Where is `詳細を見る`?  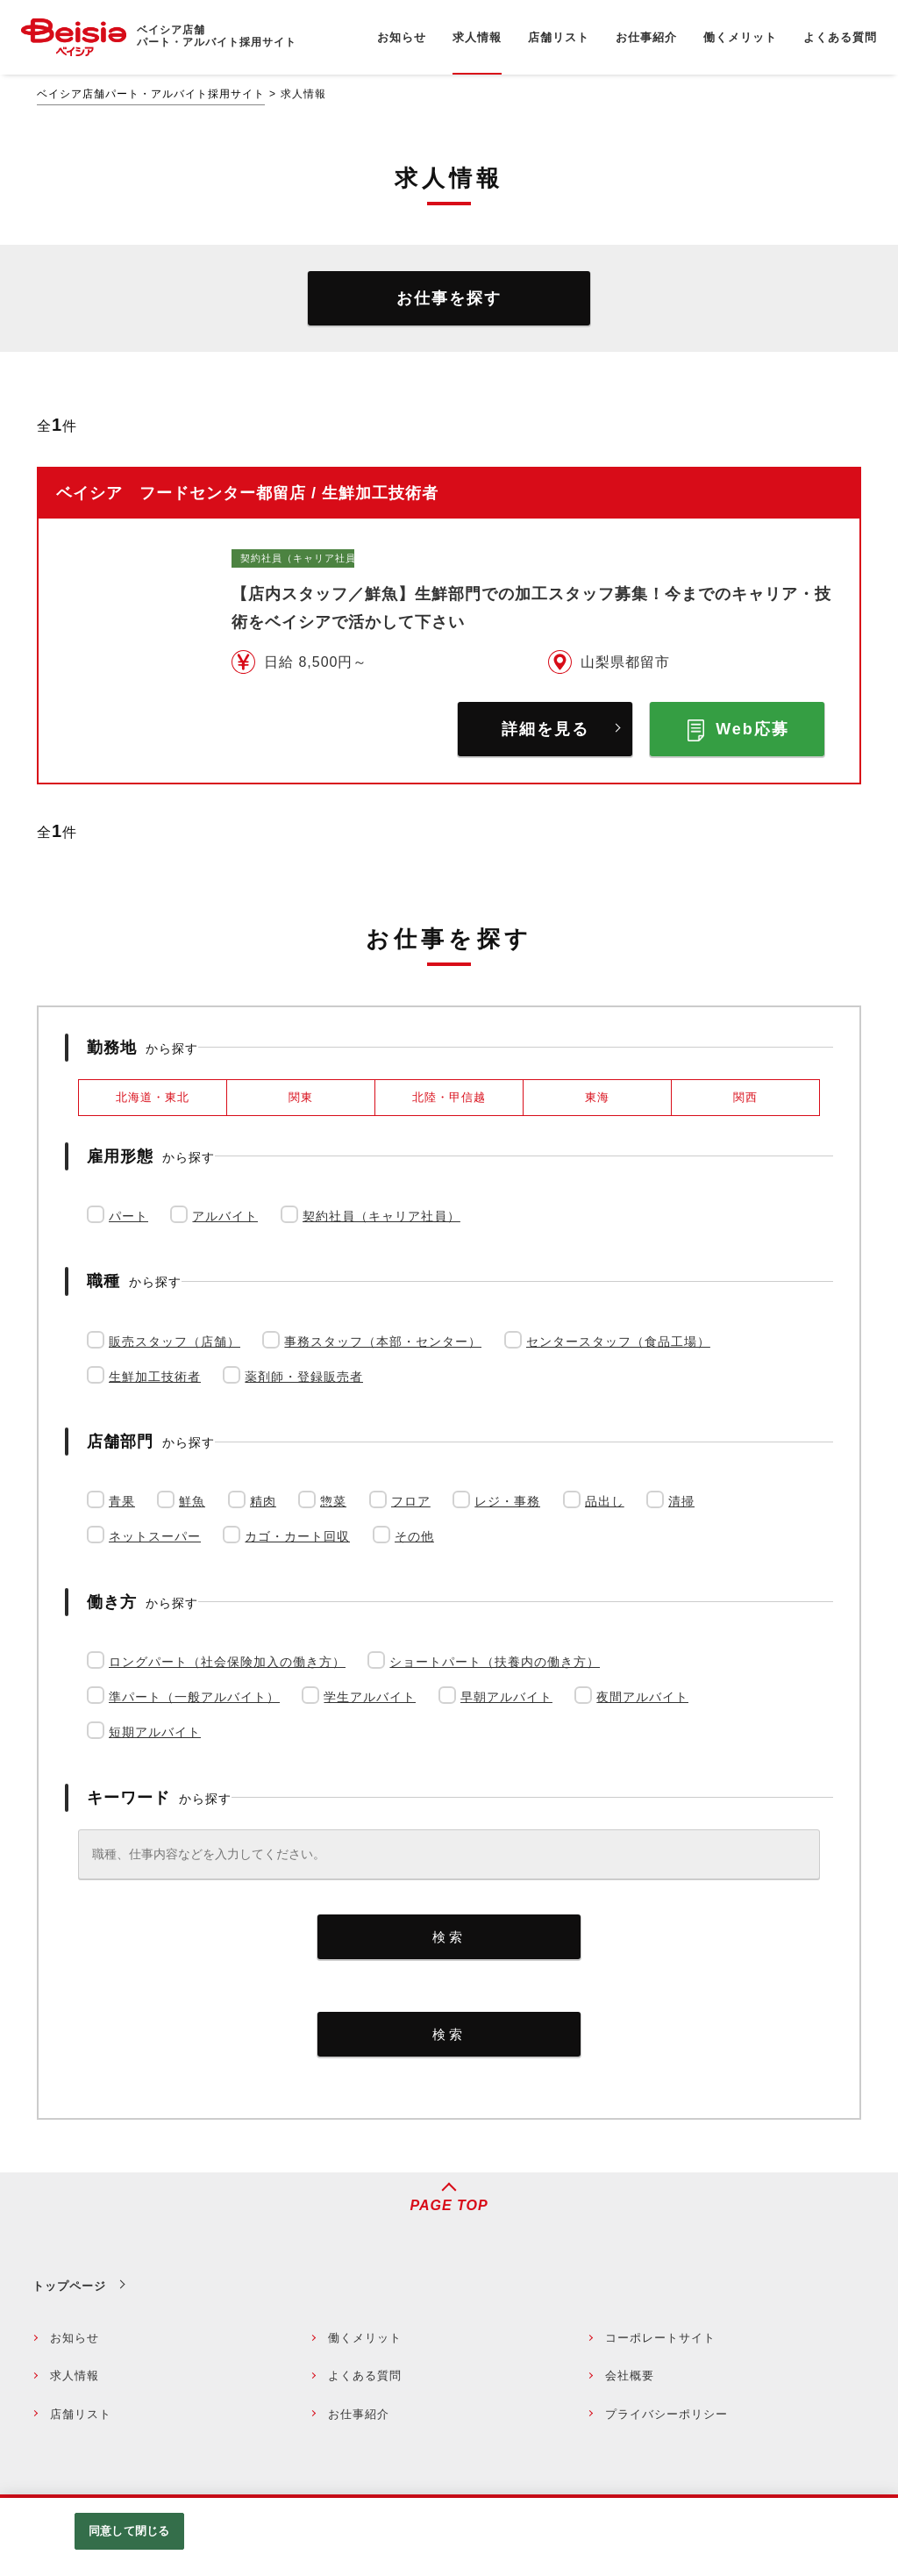 詳細を見る is located at coordinates (545, 729).